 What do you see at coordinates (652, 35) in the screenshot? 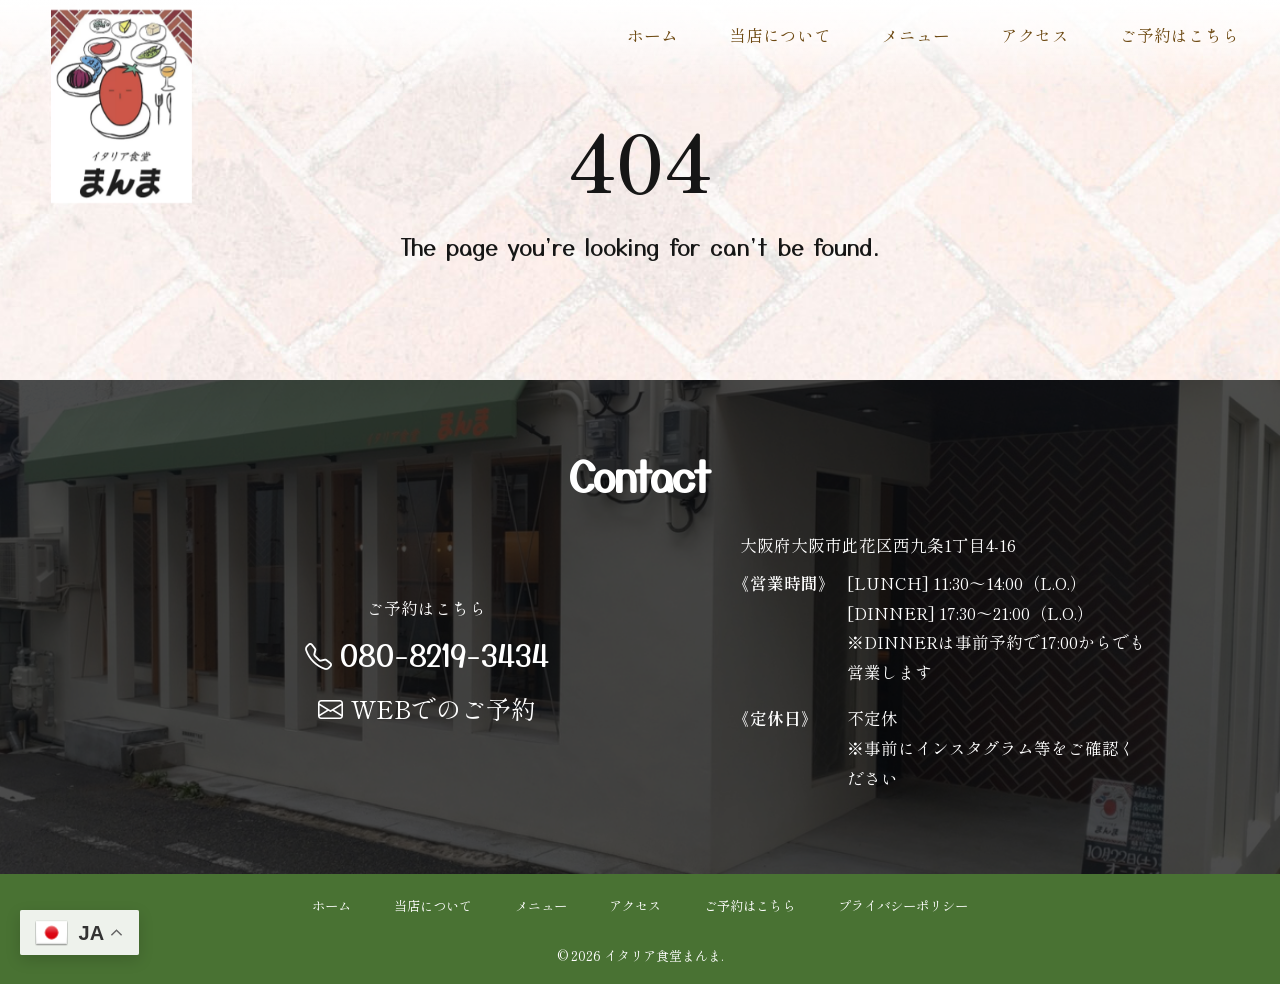
I see `ホーム` at bounding box center [652, 35].